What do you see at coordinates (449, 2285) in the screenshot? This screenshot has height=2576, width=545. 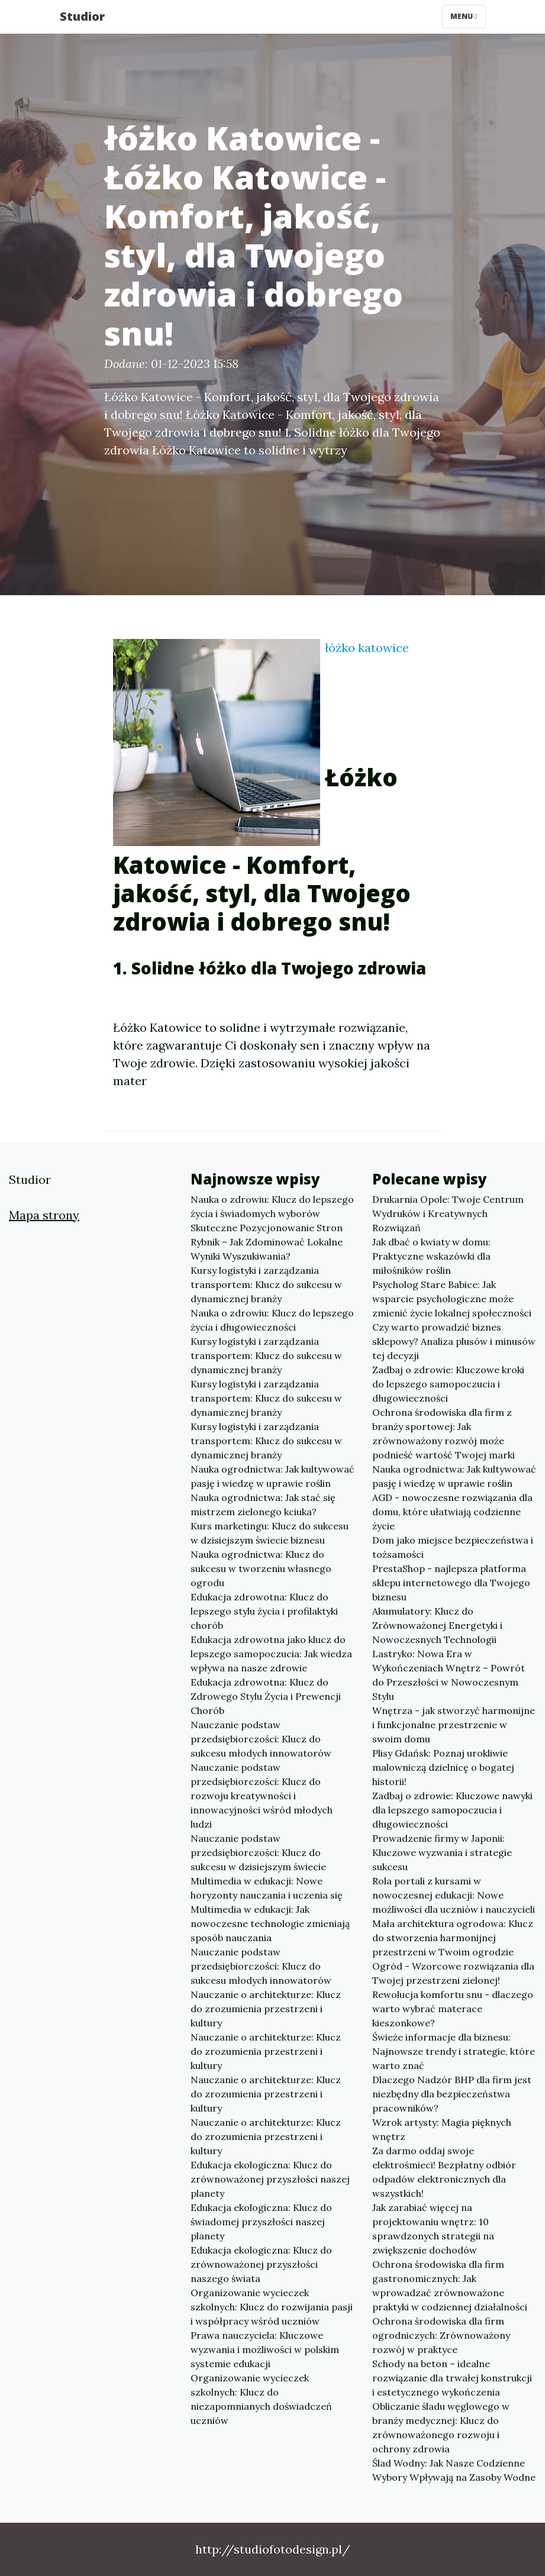 I see `Ochrona środowiska dla firm gastronomicznych: Jak wprowadzać zrównoważone praktyki w codziennej działalności` at bounding box center [449, 2285].